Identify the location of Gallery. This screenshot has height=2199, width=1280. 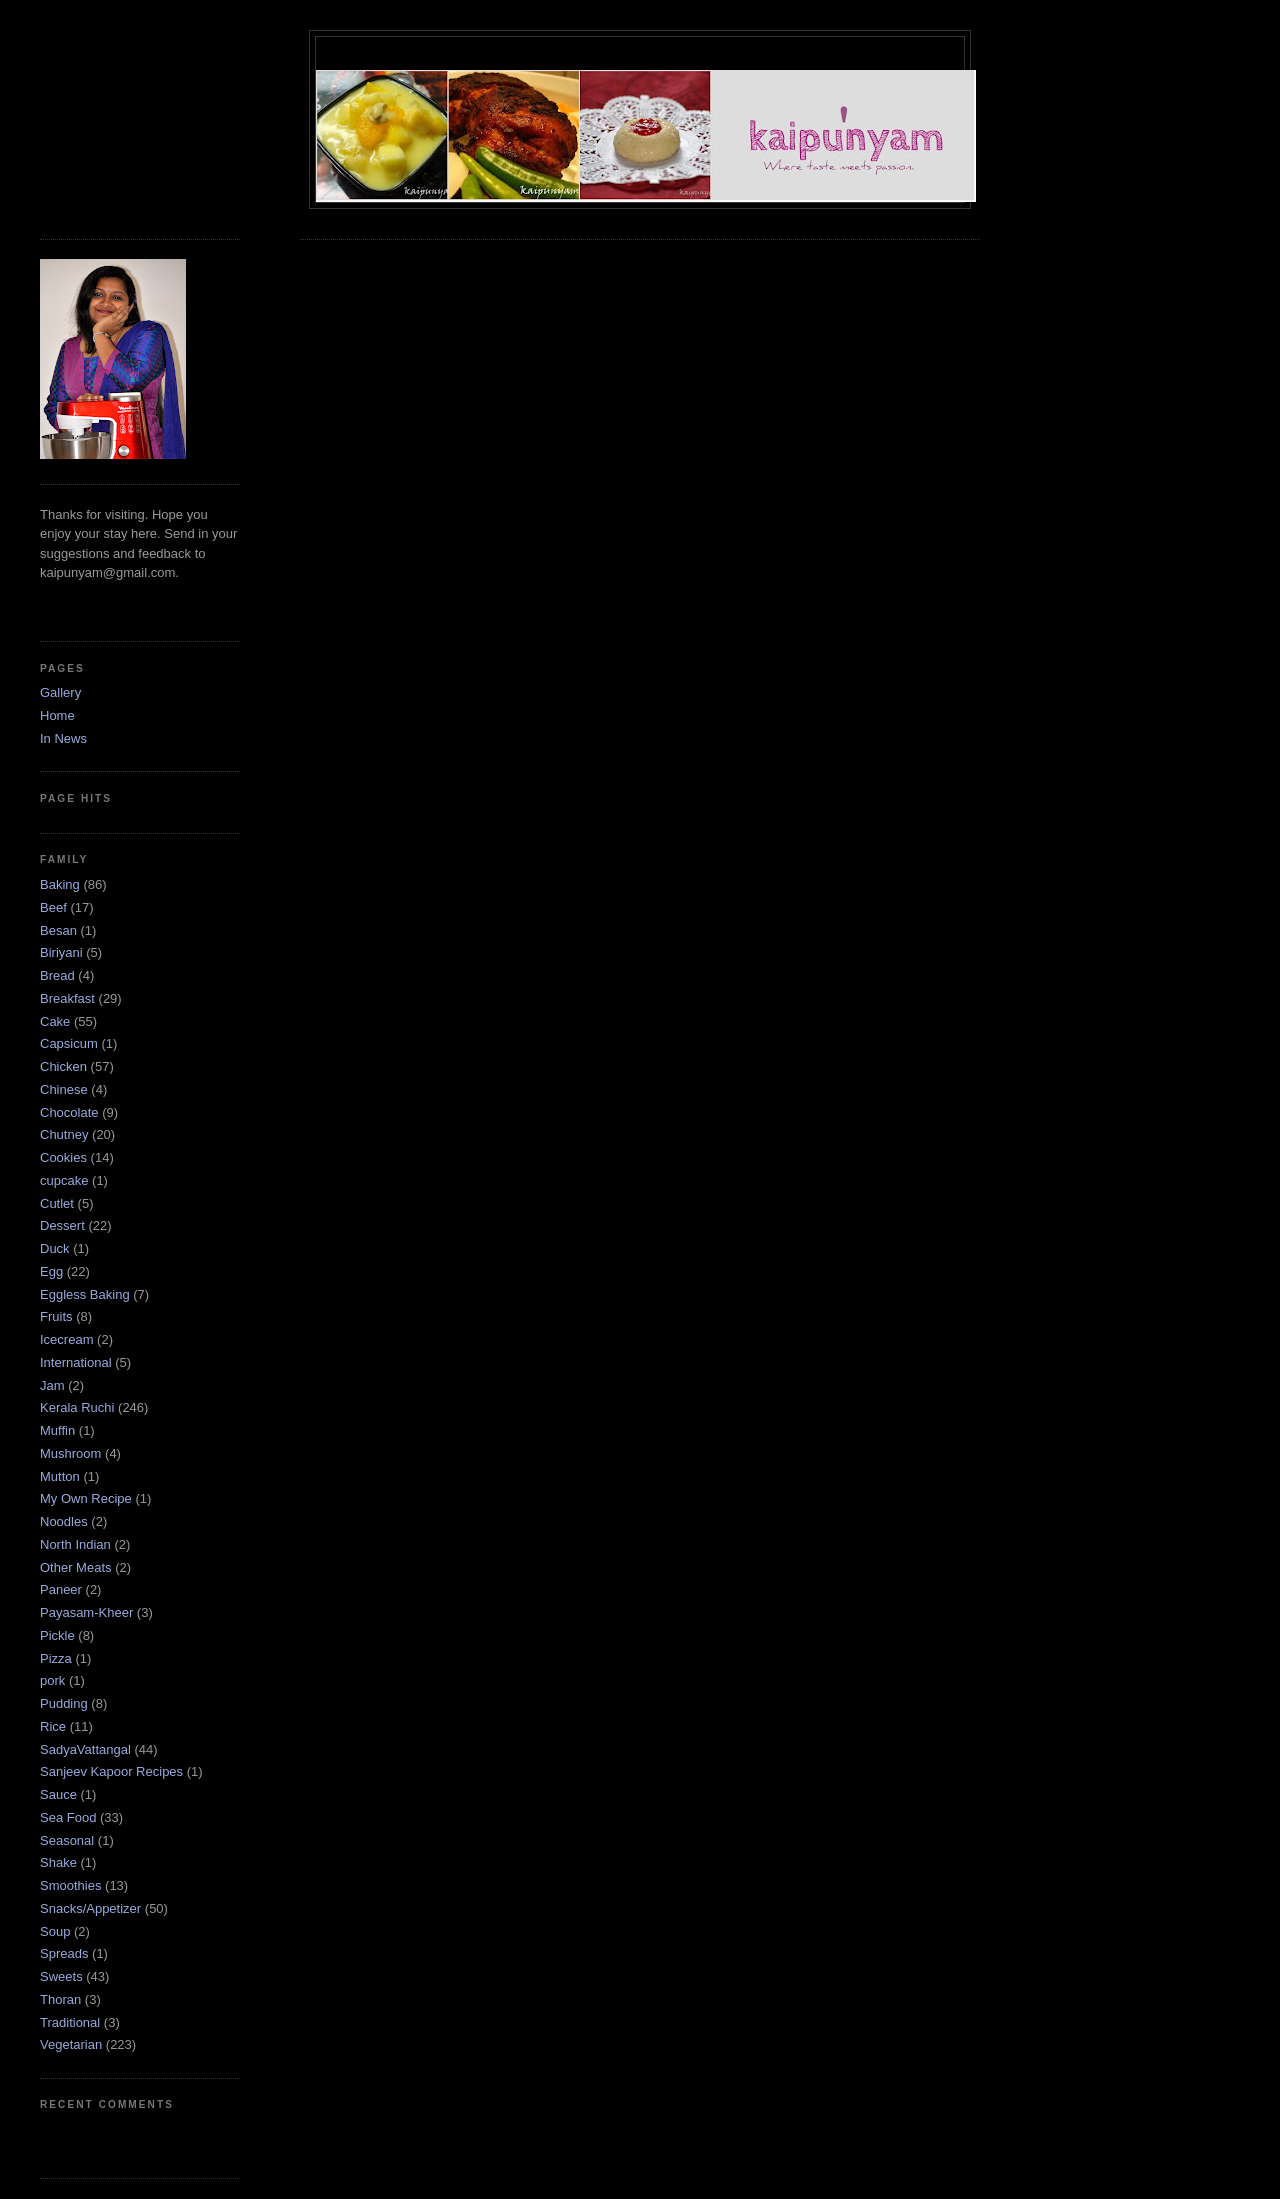
(60, 692).